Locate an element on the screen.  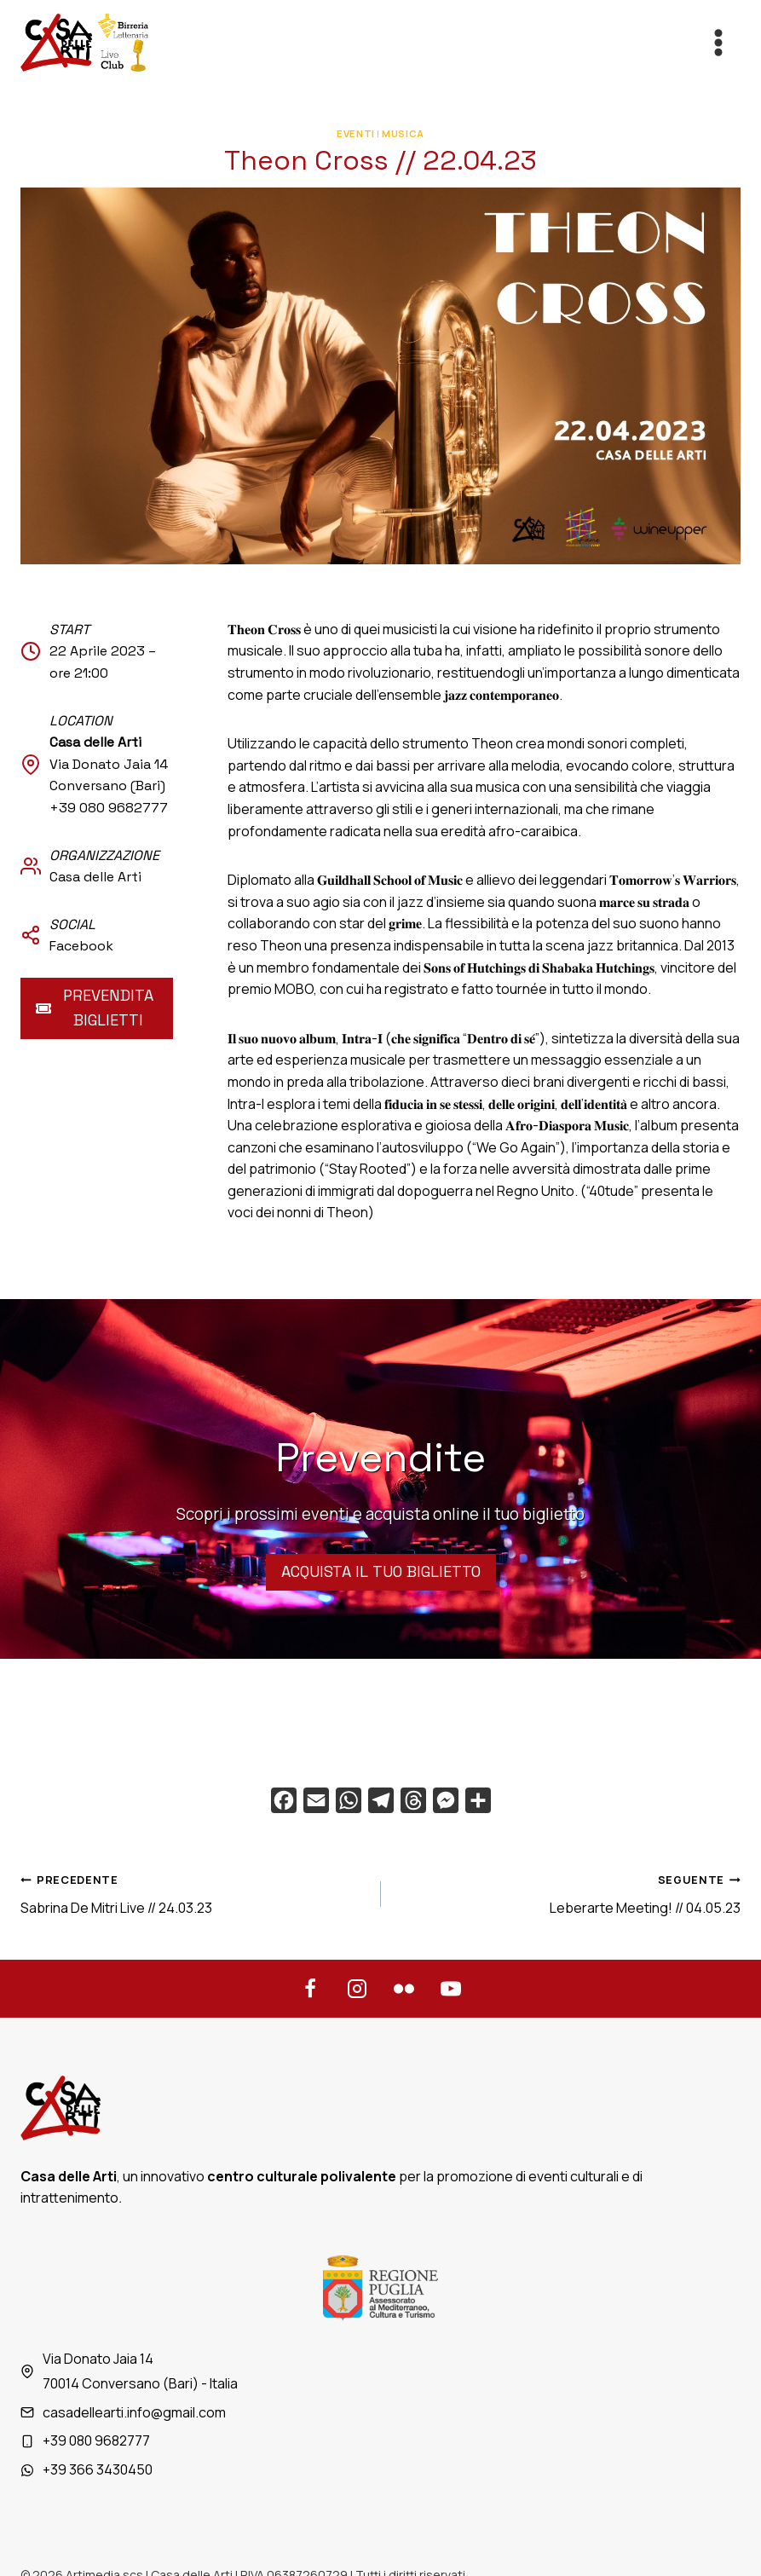
[YouTube] is located at coordinates (450, 1988).